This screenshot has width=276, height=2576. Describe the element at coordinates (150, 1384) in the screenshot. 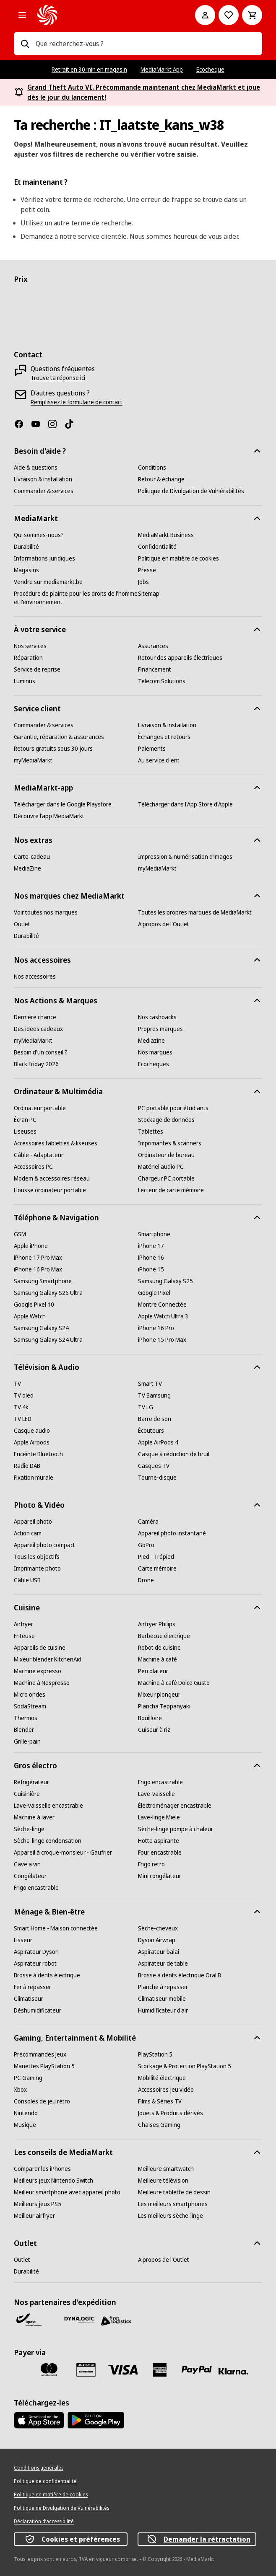

I see `[Smart TV]` at that location.